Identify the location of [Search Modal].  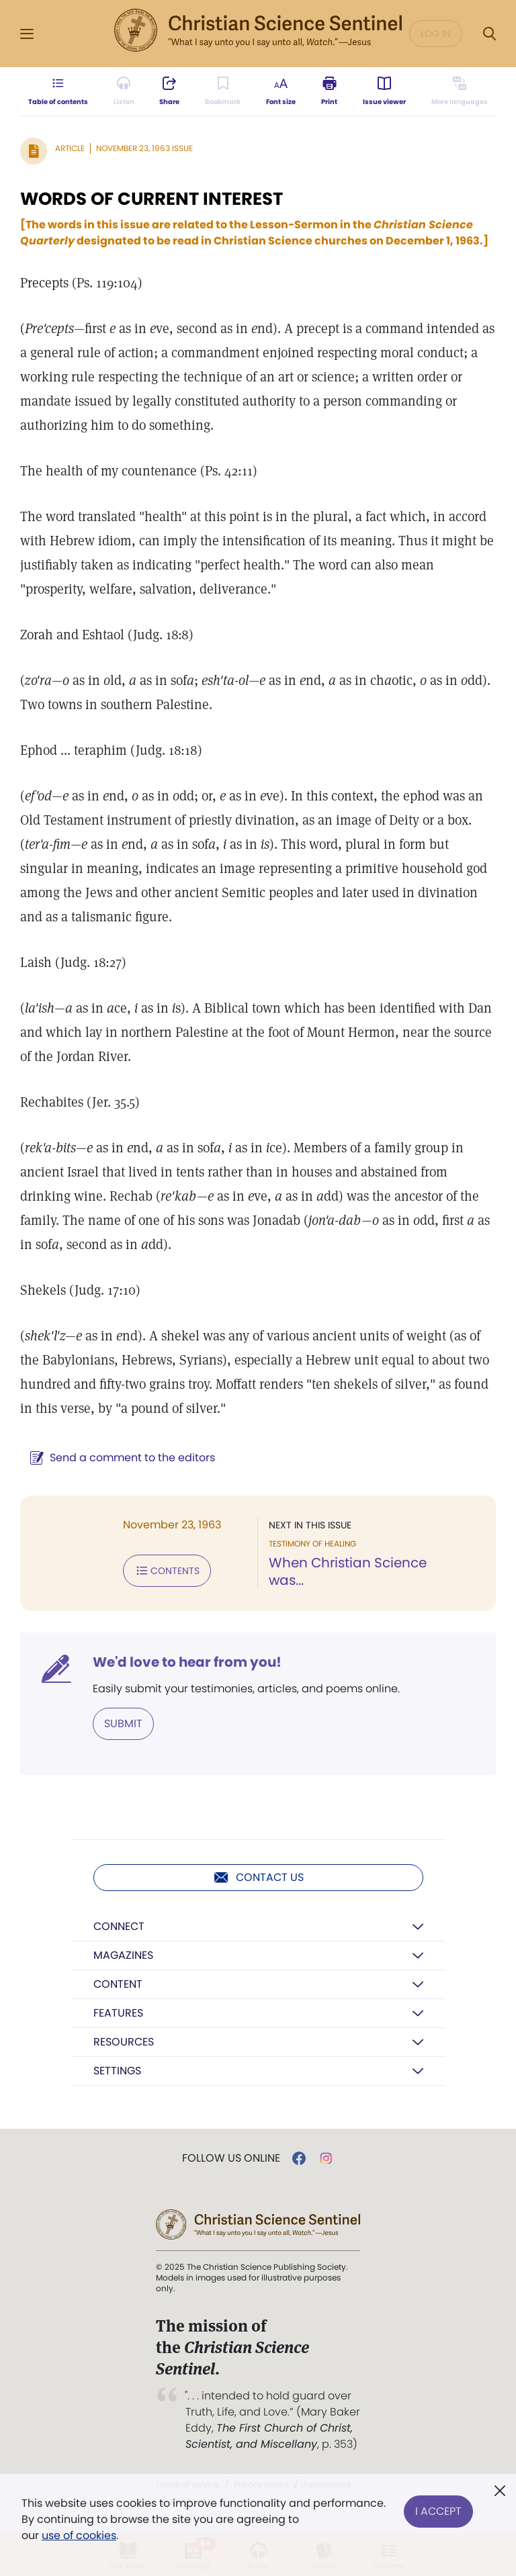
(489, 33).